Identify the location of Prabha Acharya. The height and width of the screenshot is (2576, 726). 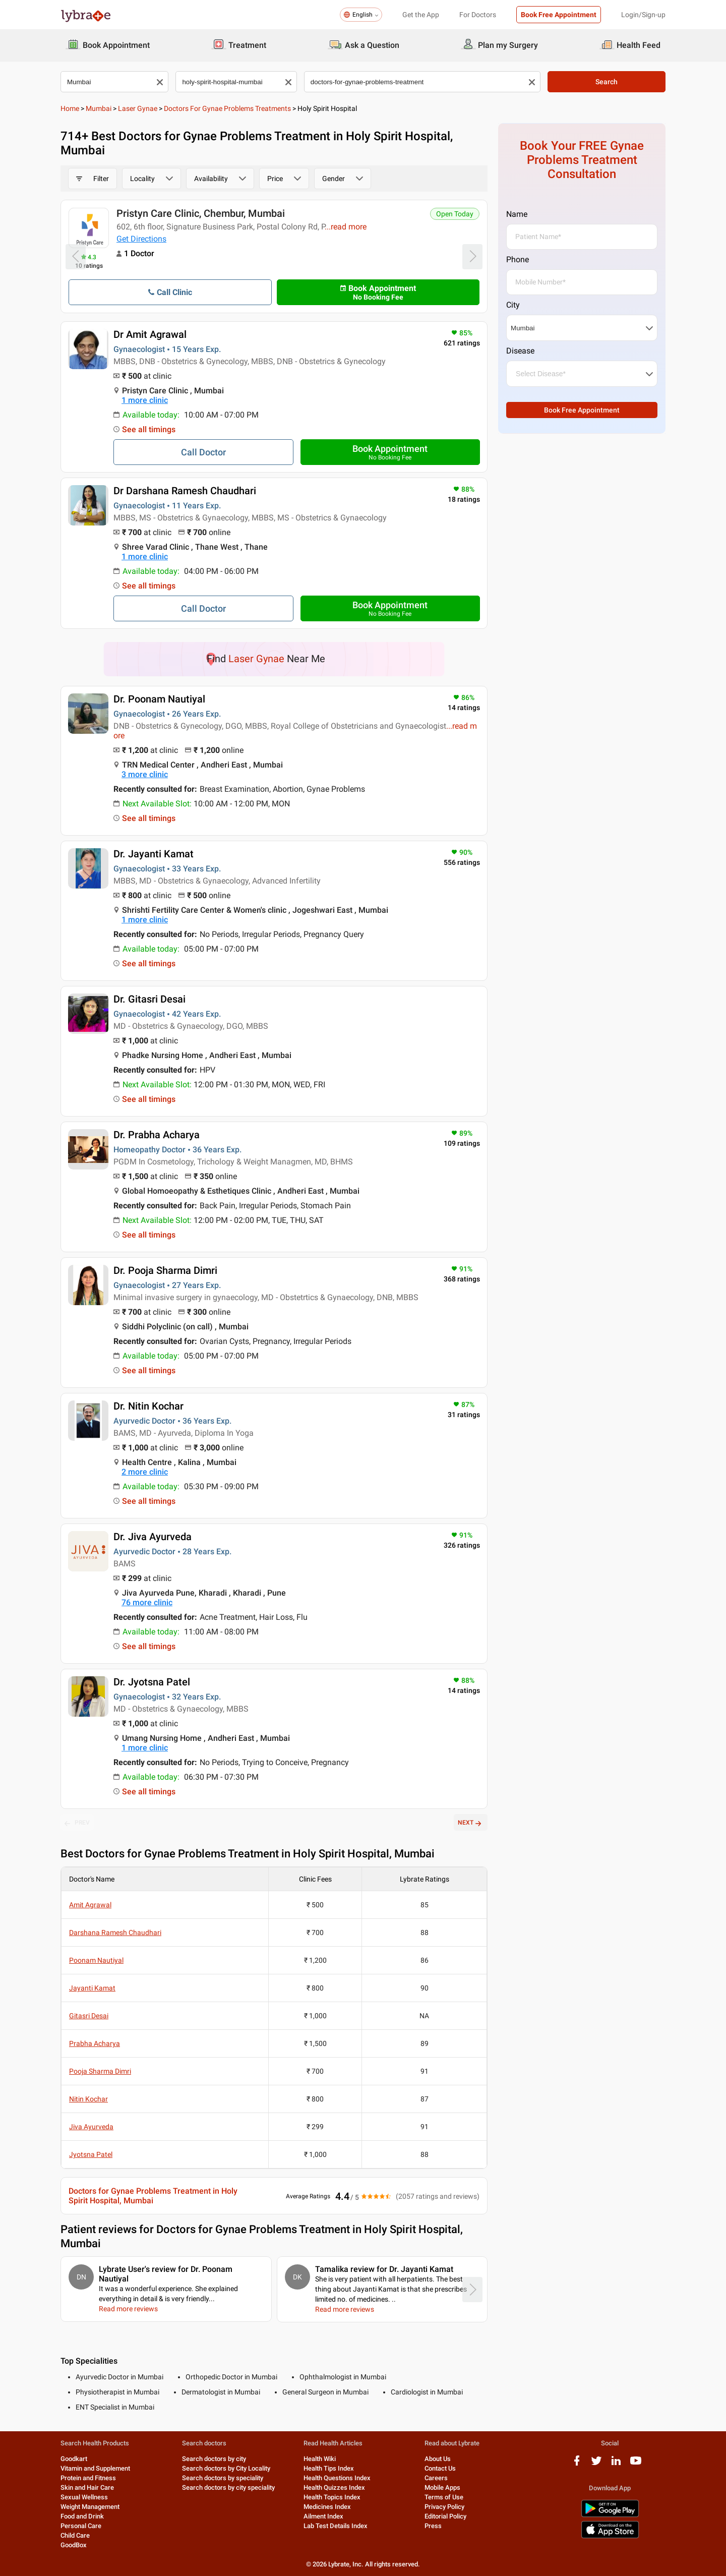
(94, 2043).